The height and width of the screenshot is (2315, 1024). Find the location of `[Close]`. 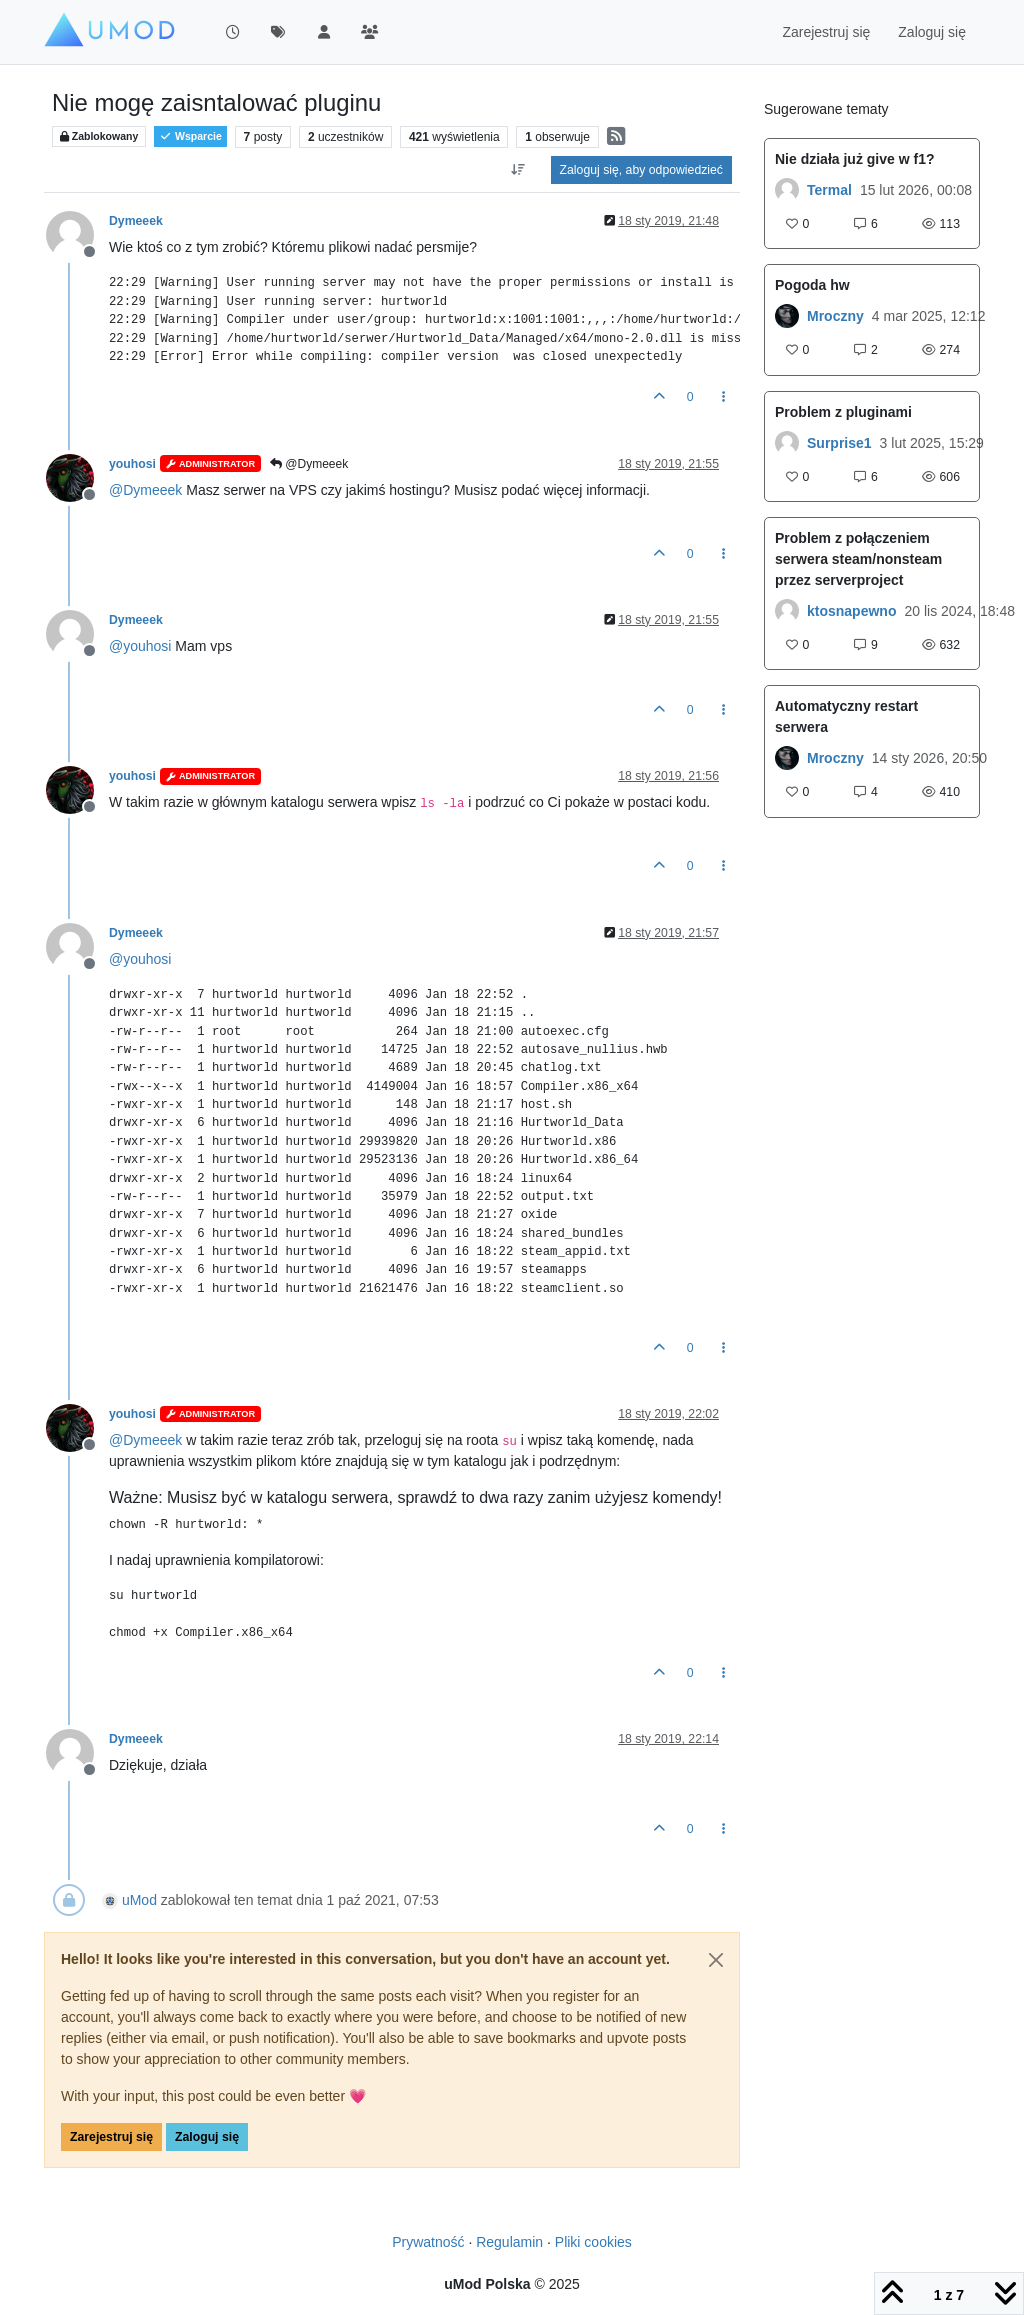

[Close] is located at coordinates (716, 1960).